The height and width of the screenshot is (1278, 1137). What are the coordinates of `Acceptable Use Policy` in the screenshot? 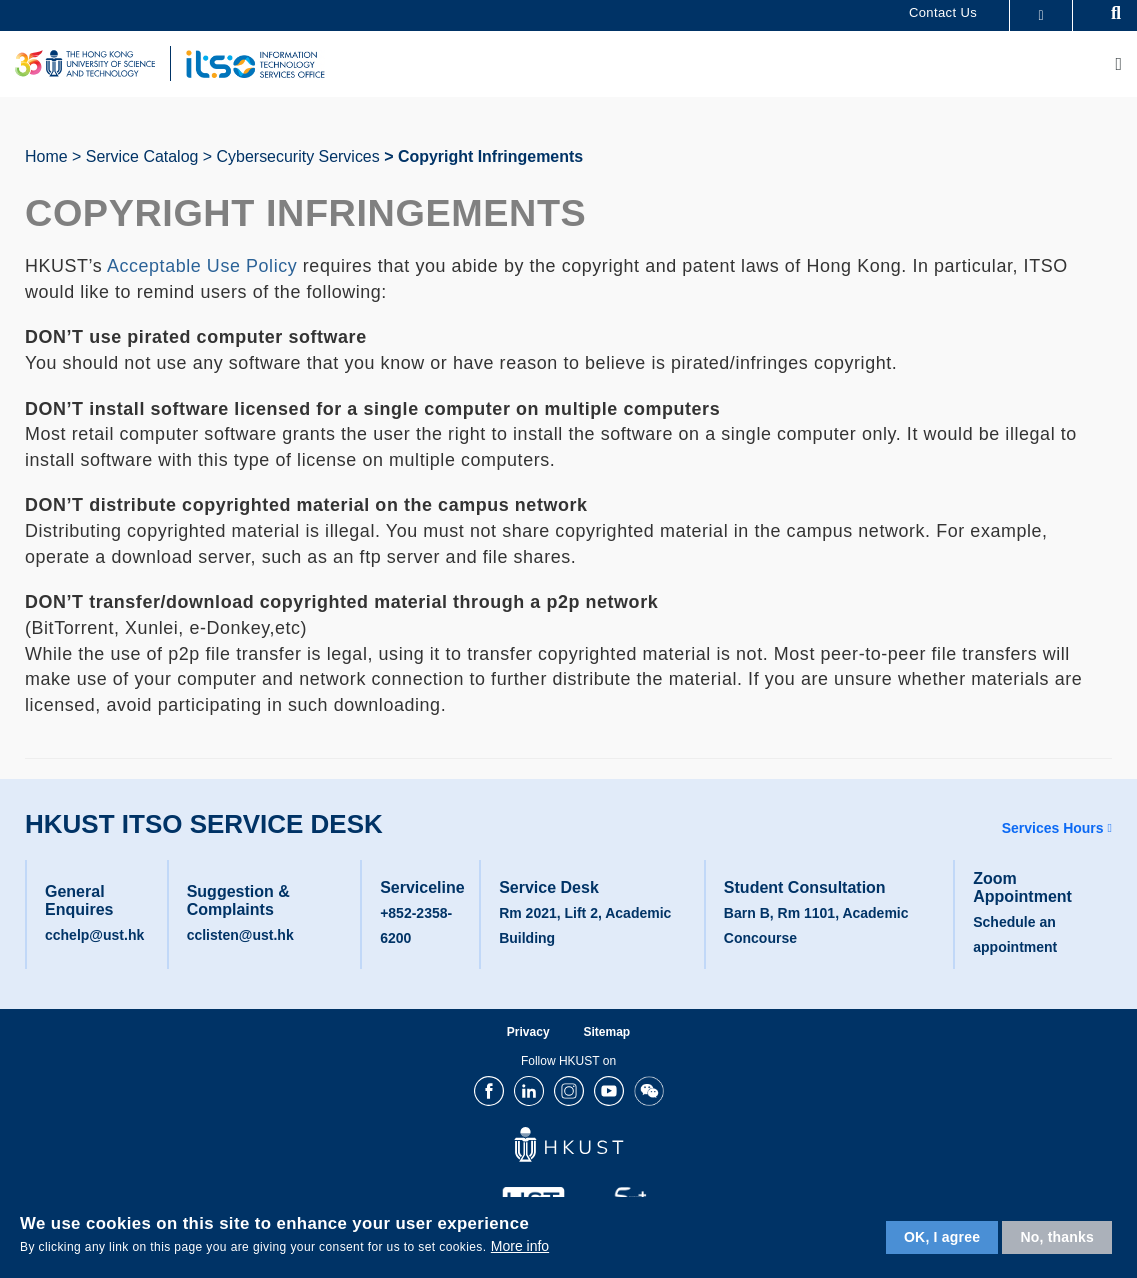 It's located at (202, 266).